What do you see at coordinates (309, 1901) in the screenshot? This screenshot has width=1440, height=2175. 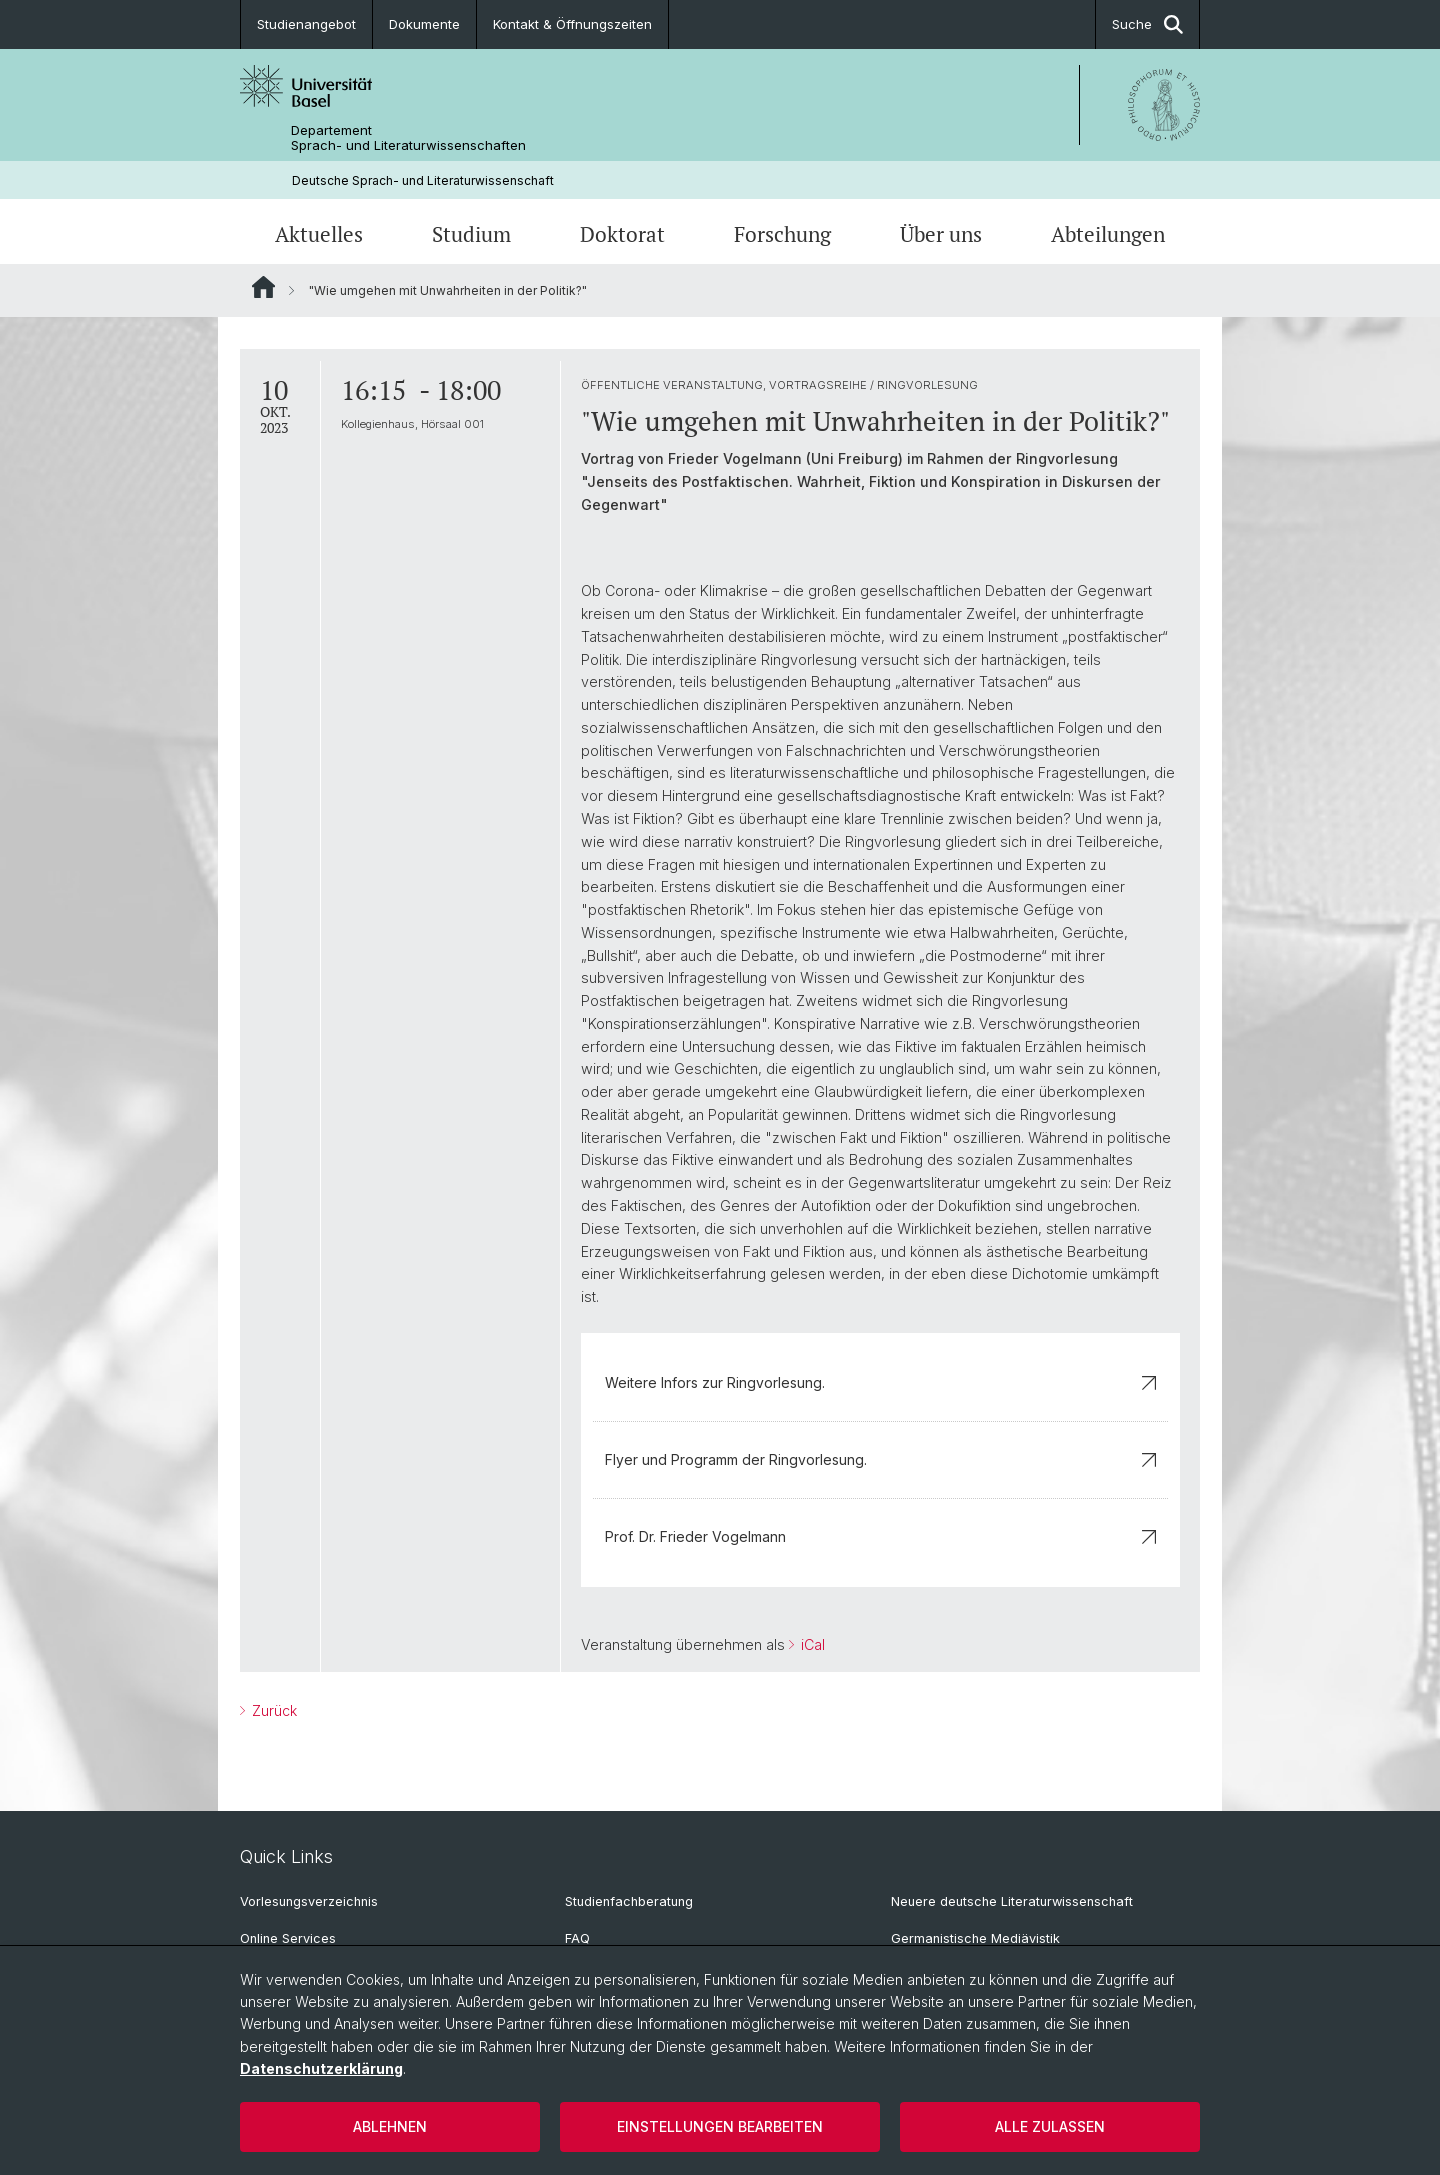 I see `Vorlesungsverzeichnis` at bounding box center [309, 1901].